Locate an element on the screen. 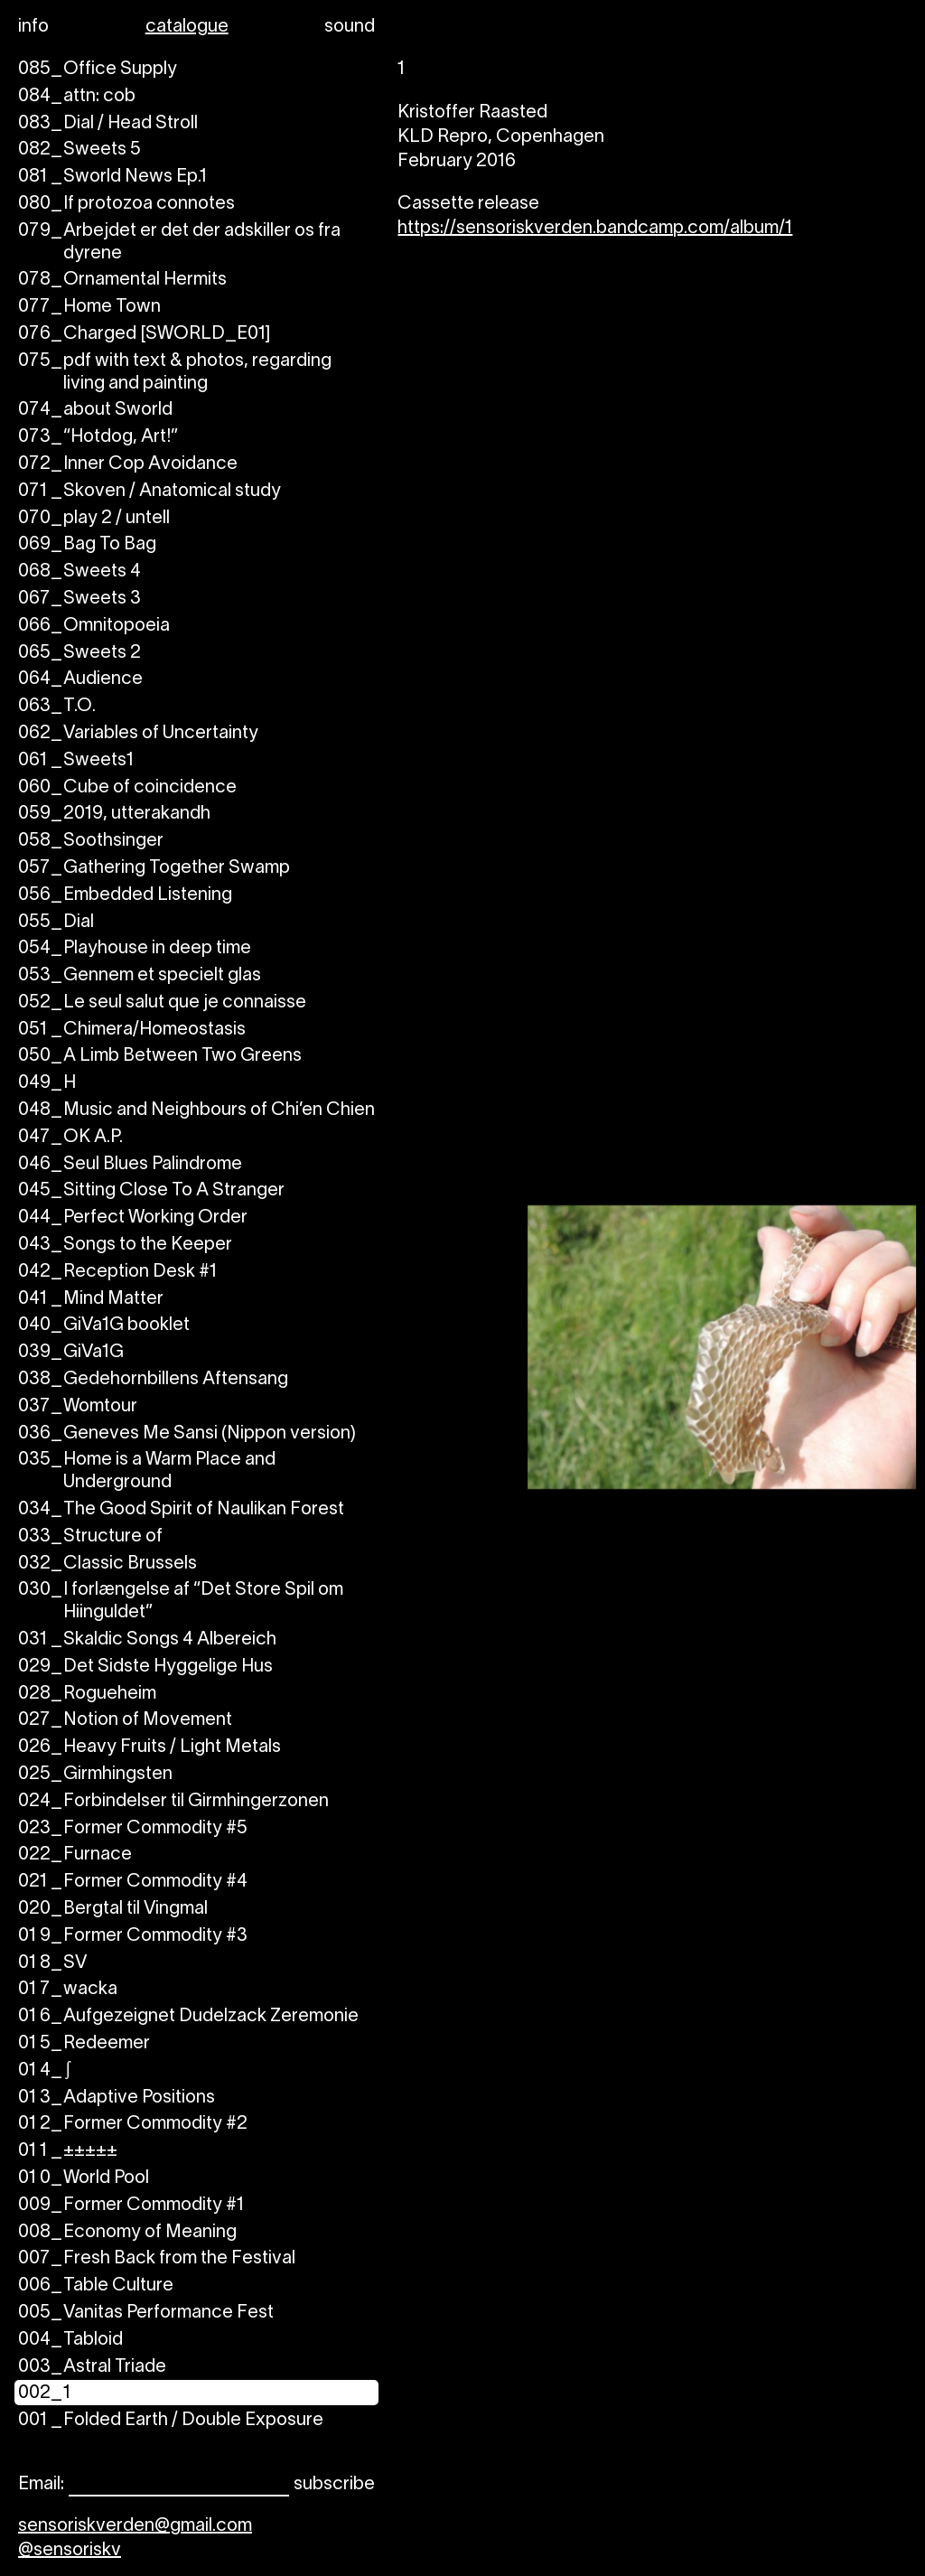  catalogue is located at coordinates (187, 27).